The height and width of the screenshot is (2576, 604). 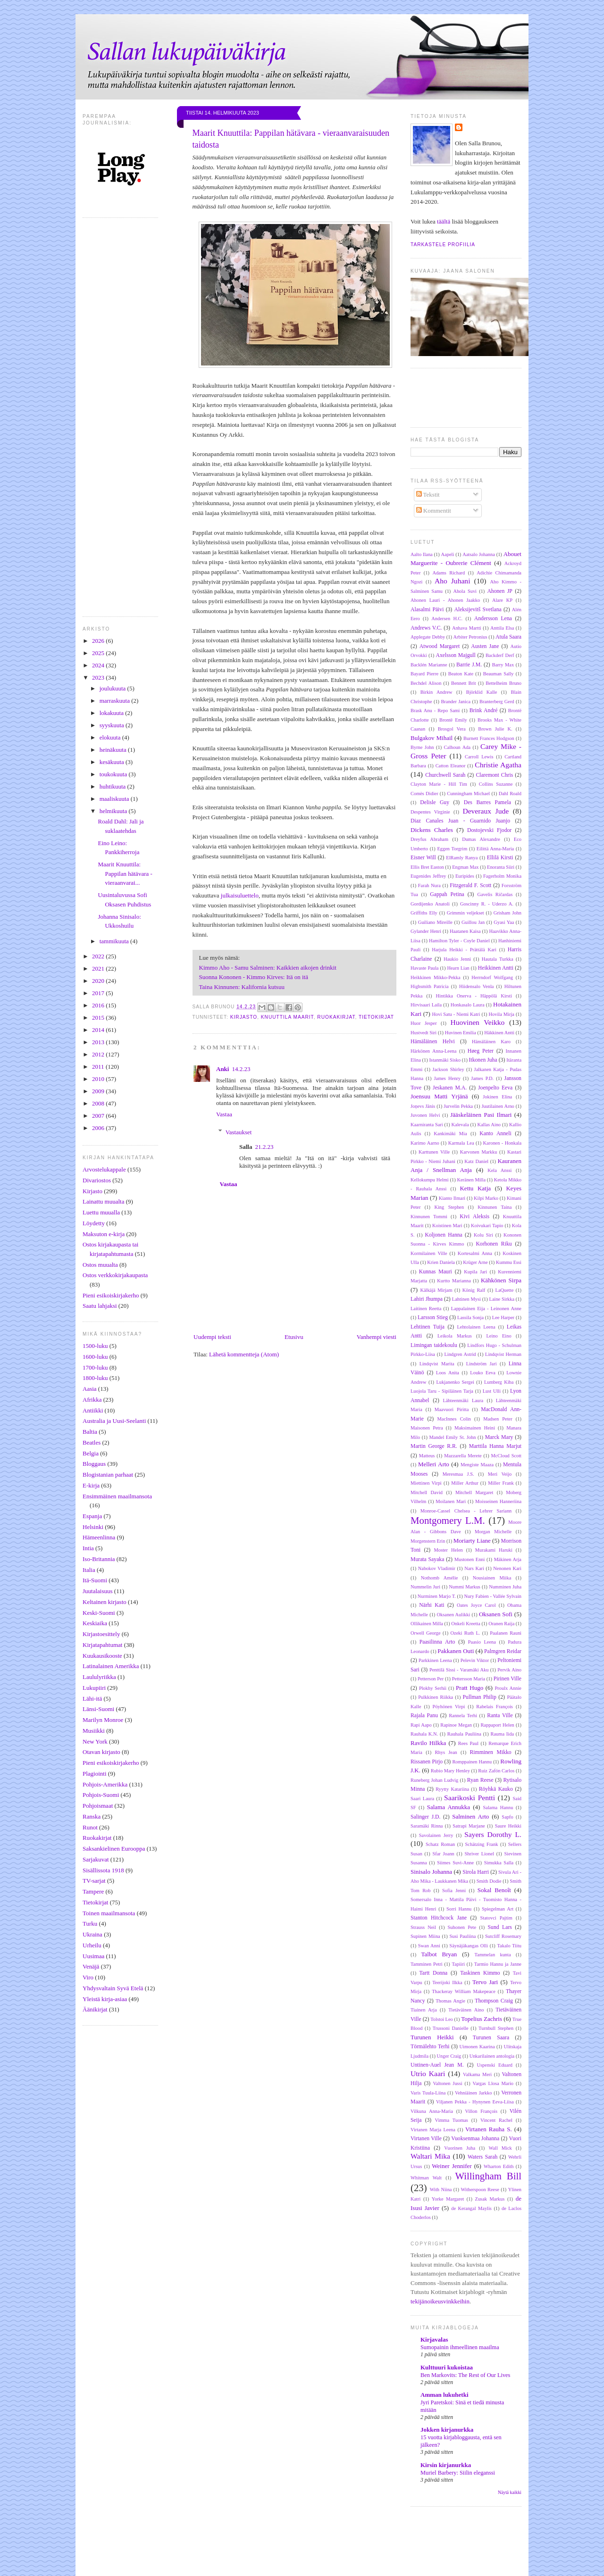 What do you see at coordinates (90, 1923) in the screenshot?
I see `Turku` at bounding box center [90, 1923].